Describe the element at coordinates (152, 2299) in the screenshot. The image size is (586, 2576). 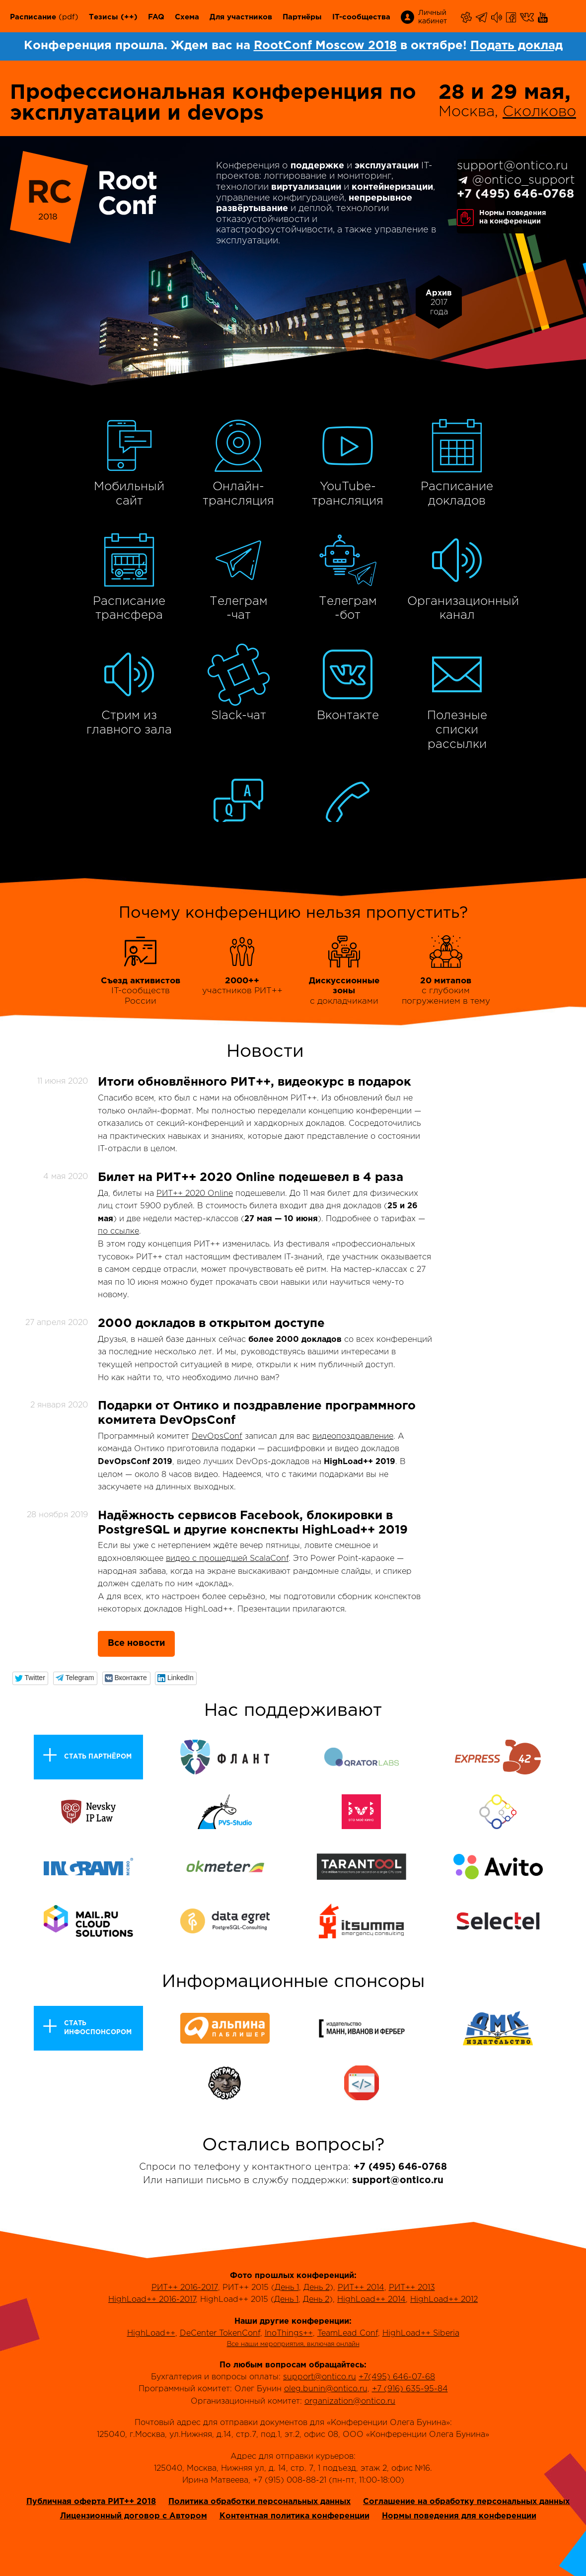
I see `HighLoad++ 2016-2017` at that location.